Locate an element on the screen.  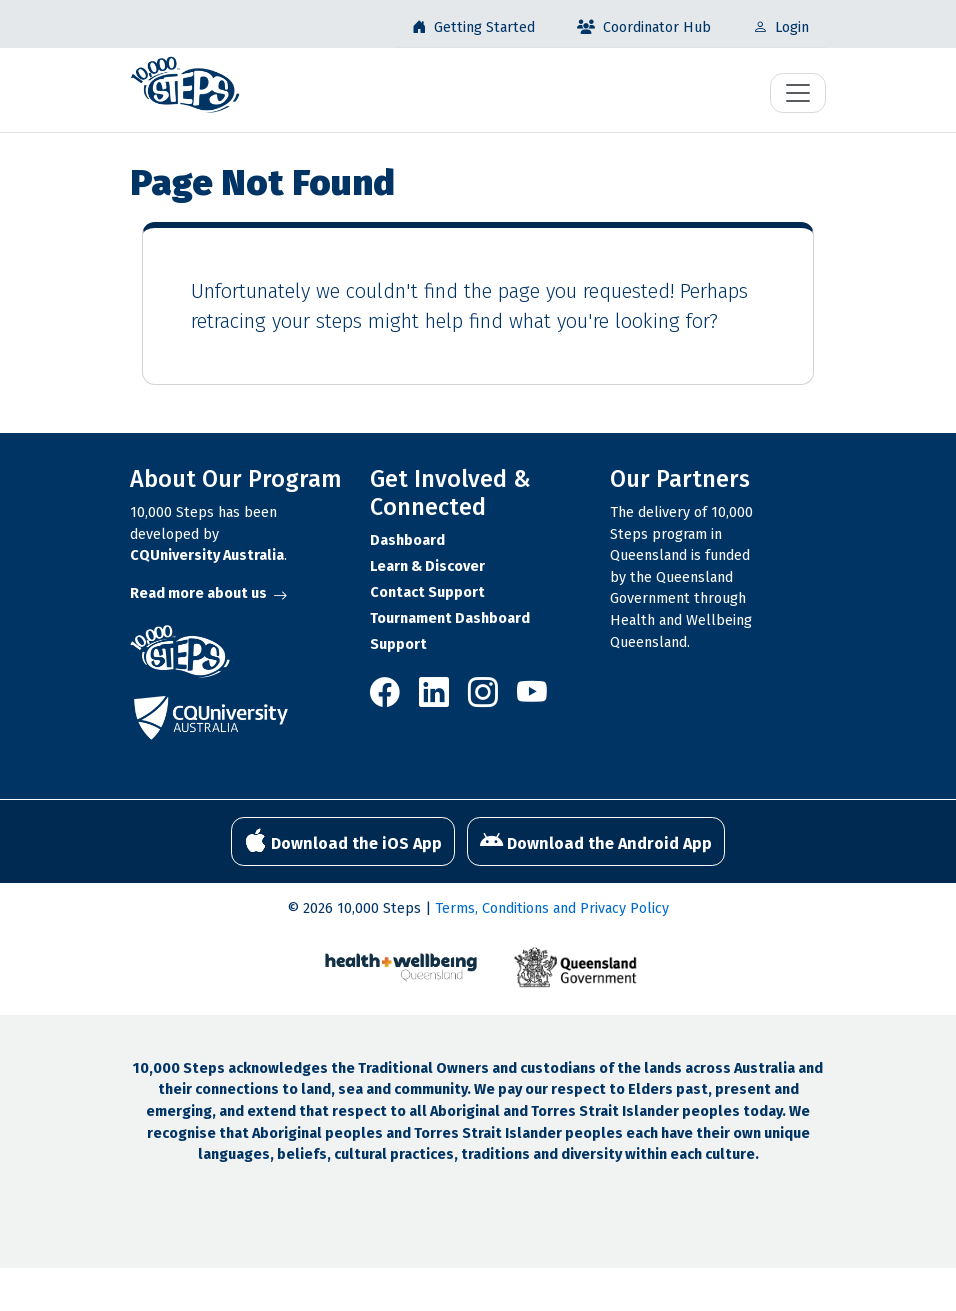
CQUniversity Australia is located at coordinates (207, 555).